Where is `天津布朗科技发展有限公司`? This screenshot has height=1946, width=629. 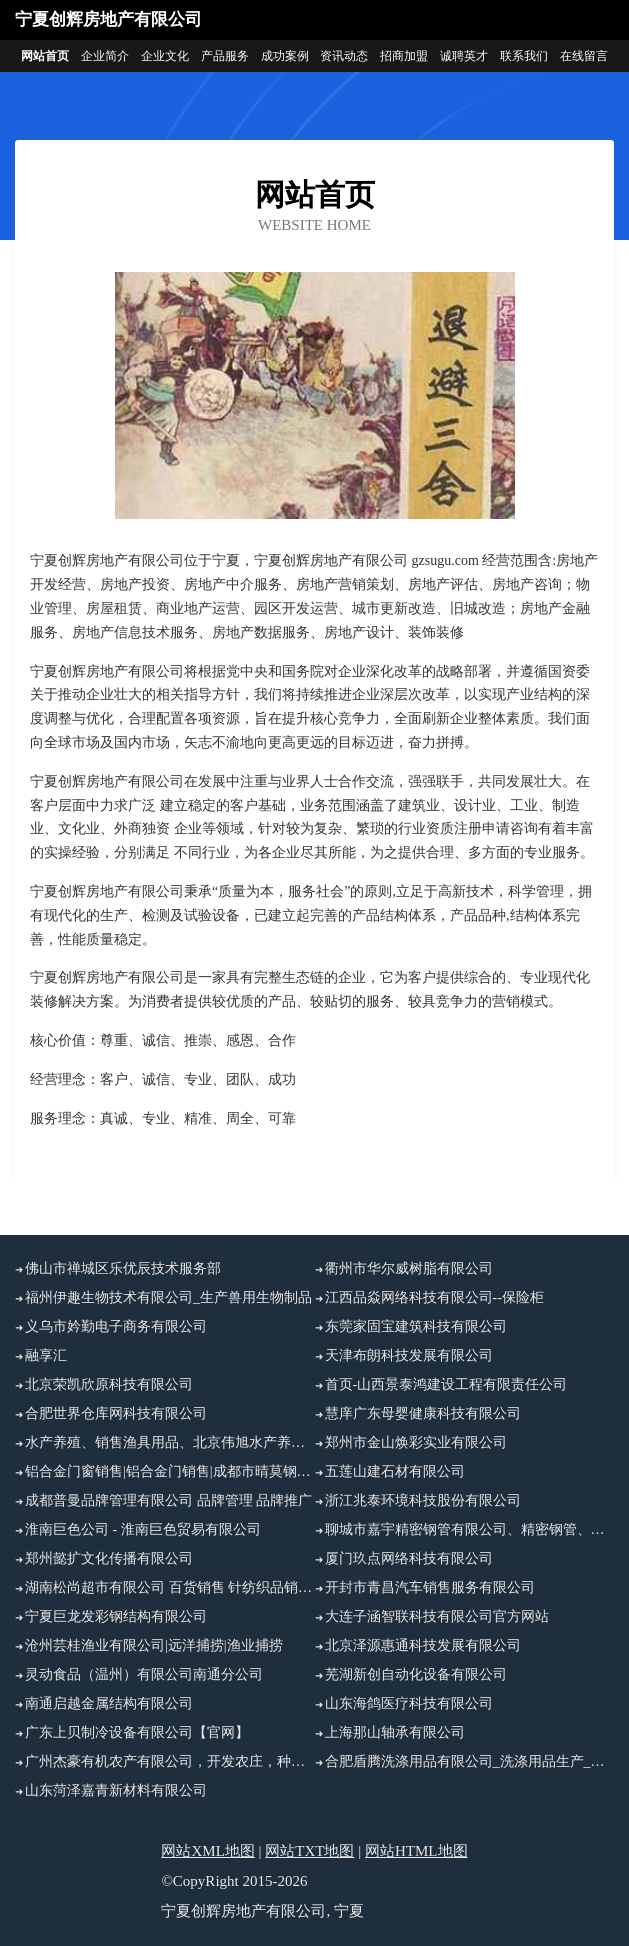
天津布朗科技发展有限公司 is located at coordinates (409, 1355).